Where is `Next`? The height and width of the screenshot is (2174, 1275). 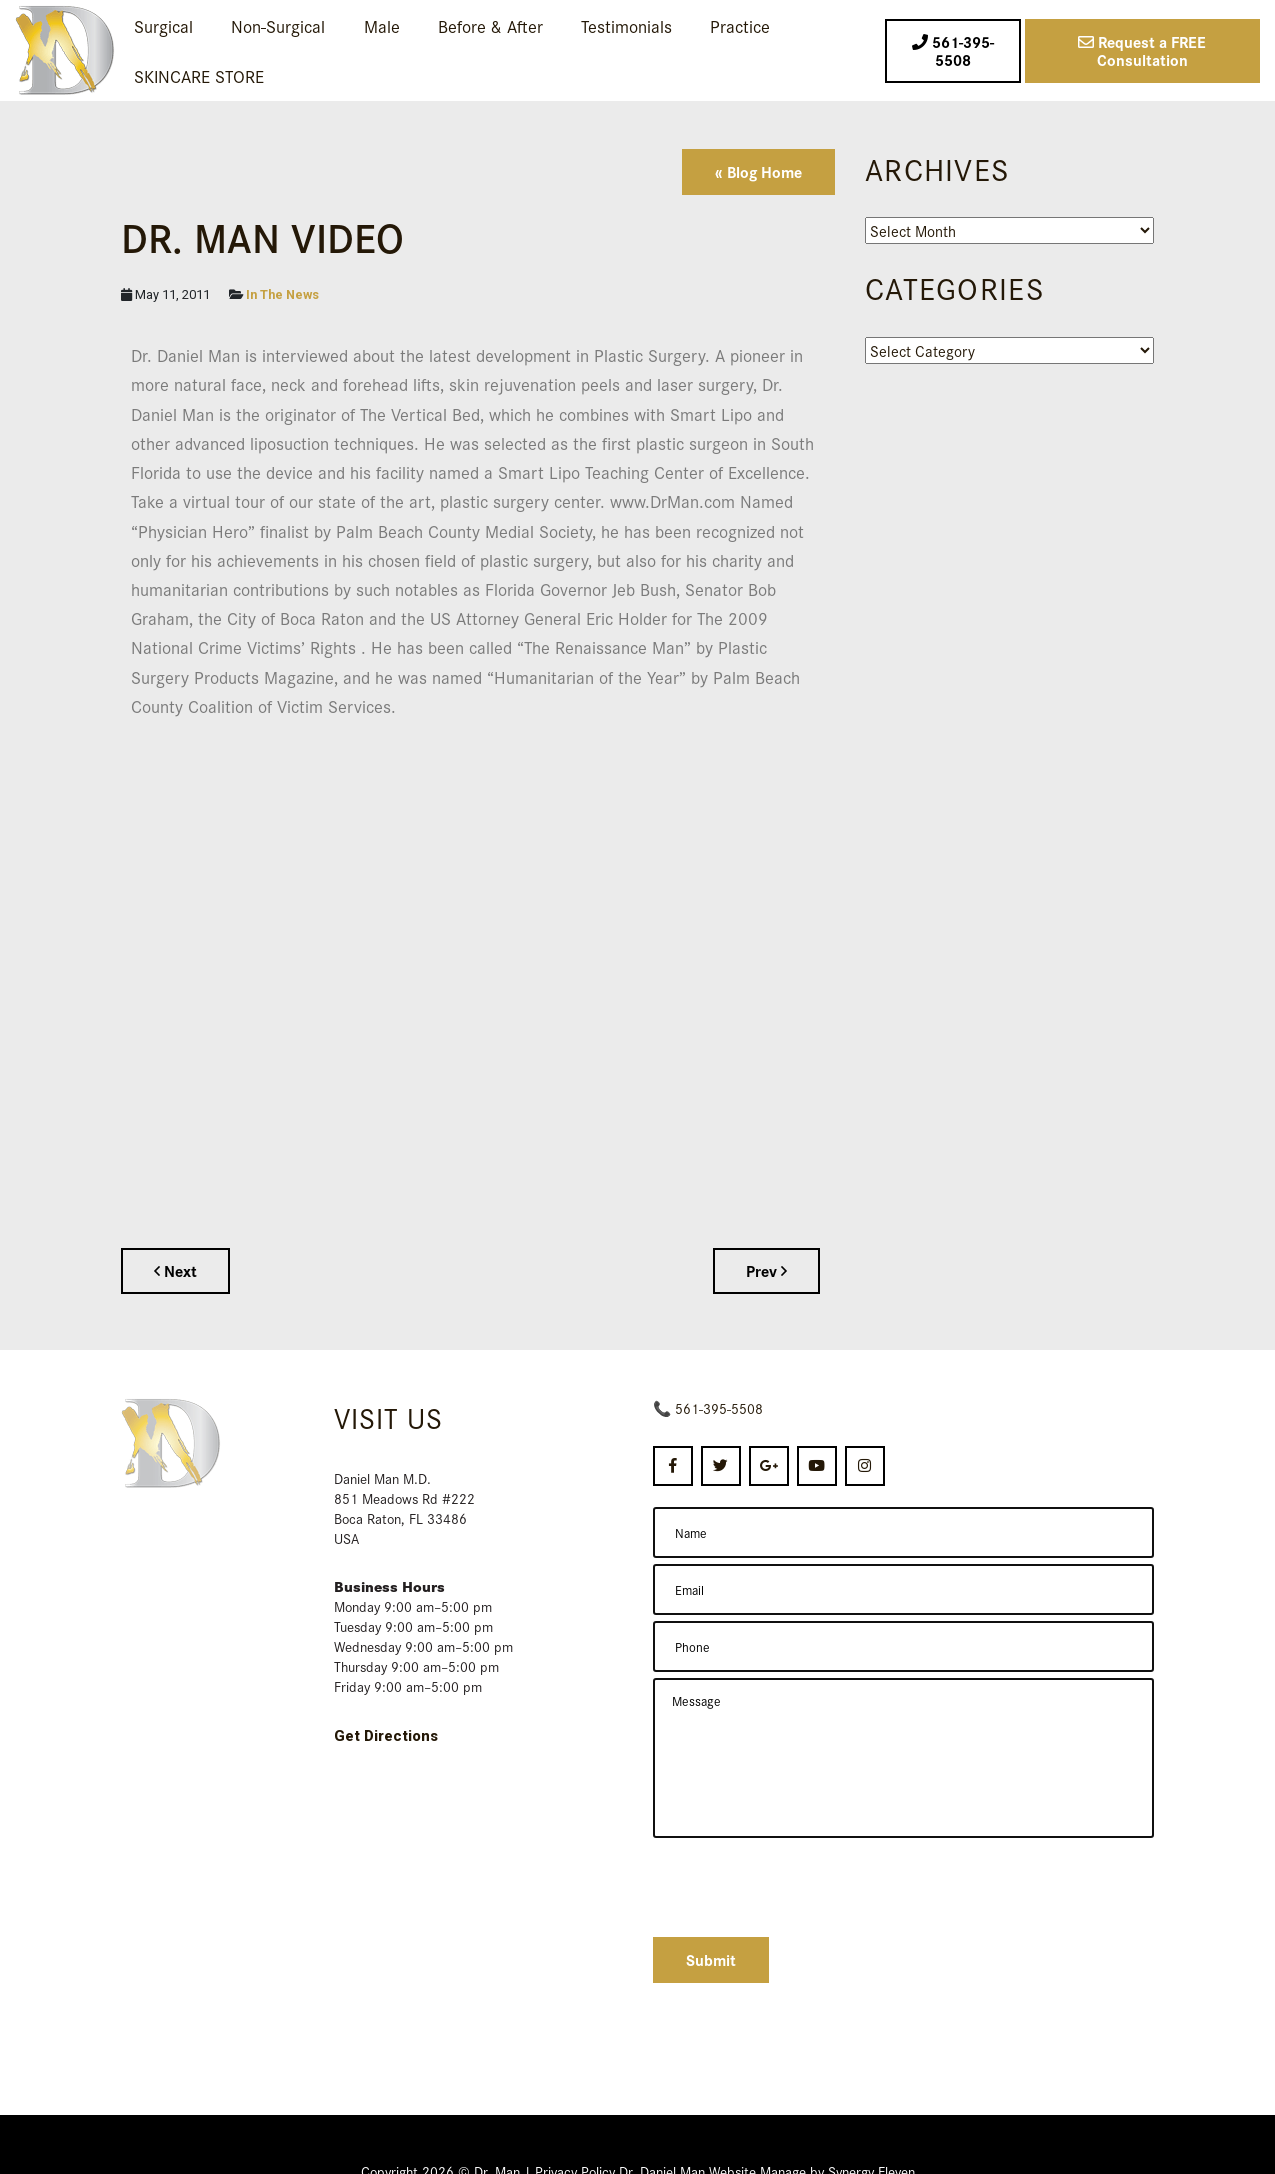
Next is located at coordinates (175, 1270).